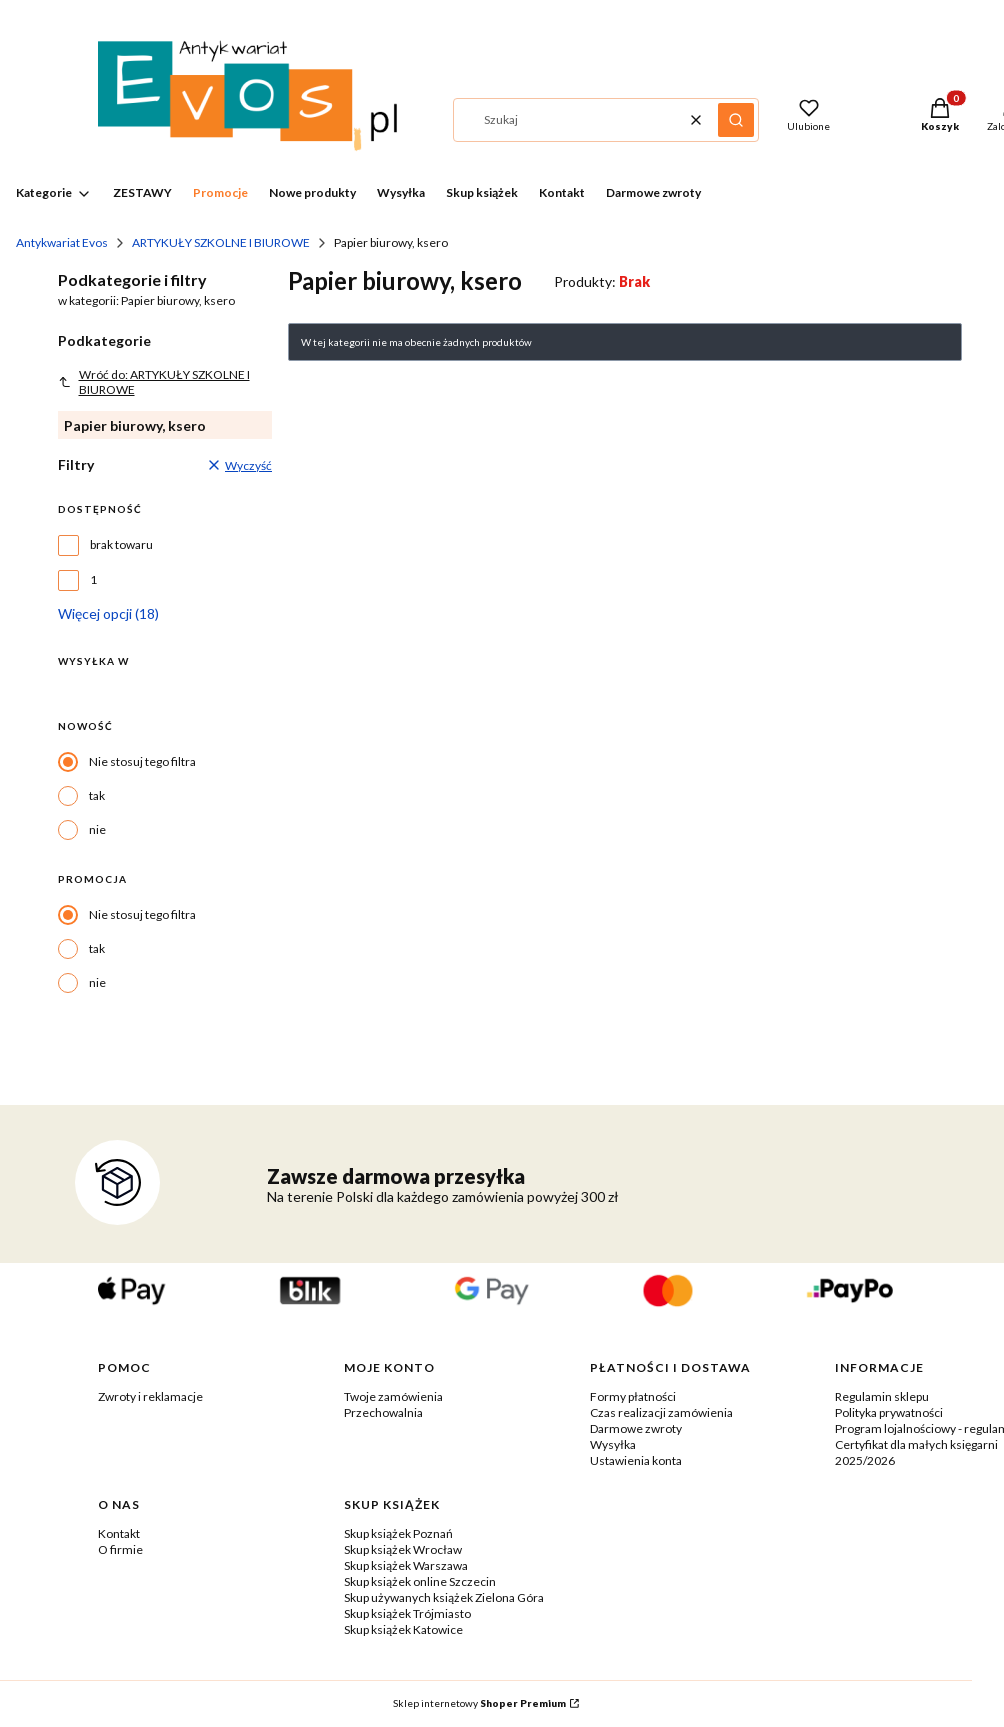 Image resolution: width=1004 pixels, height=1727 pixels. What do you see at coordinates (393, 1396) in the screenshot?
I see `Twoje zamówienia` at bounding box center [393, 1396].